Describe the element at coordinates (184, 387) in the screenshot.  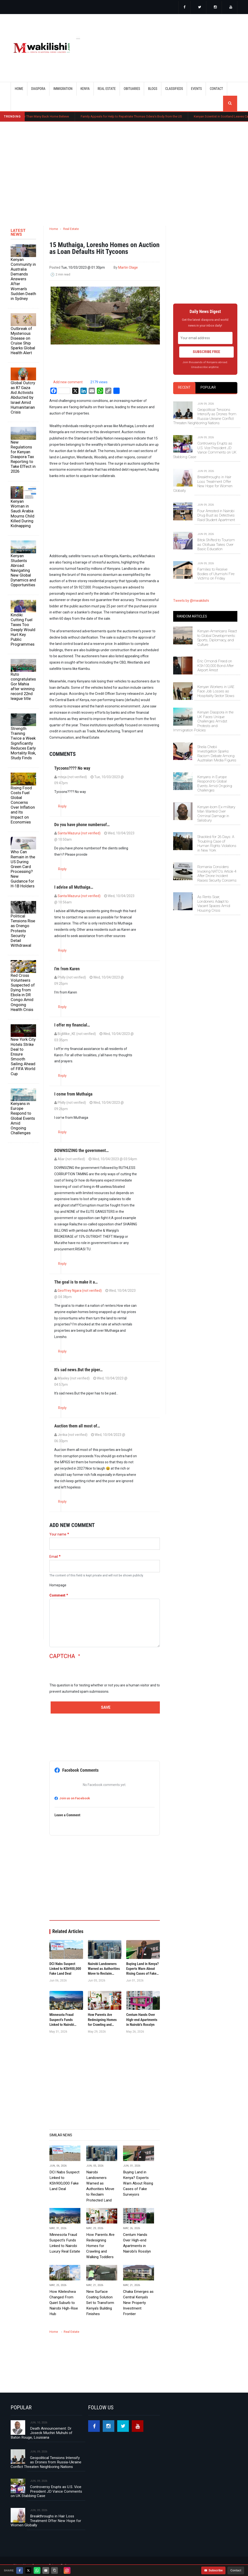
I see `Recent` at that location.